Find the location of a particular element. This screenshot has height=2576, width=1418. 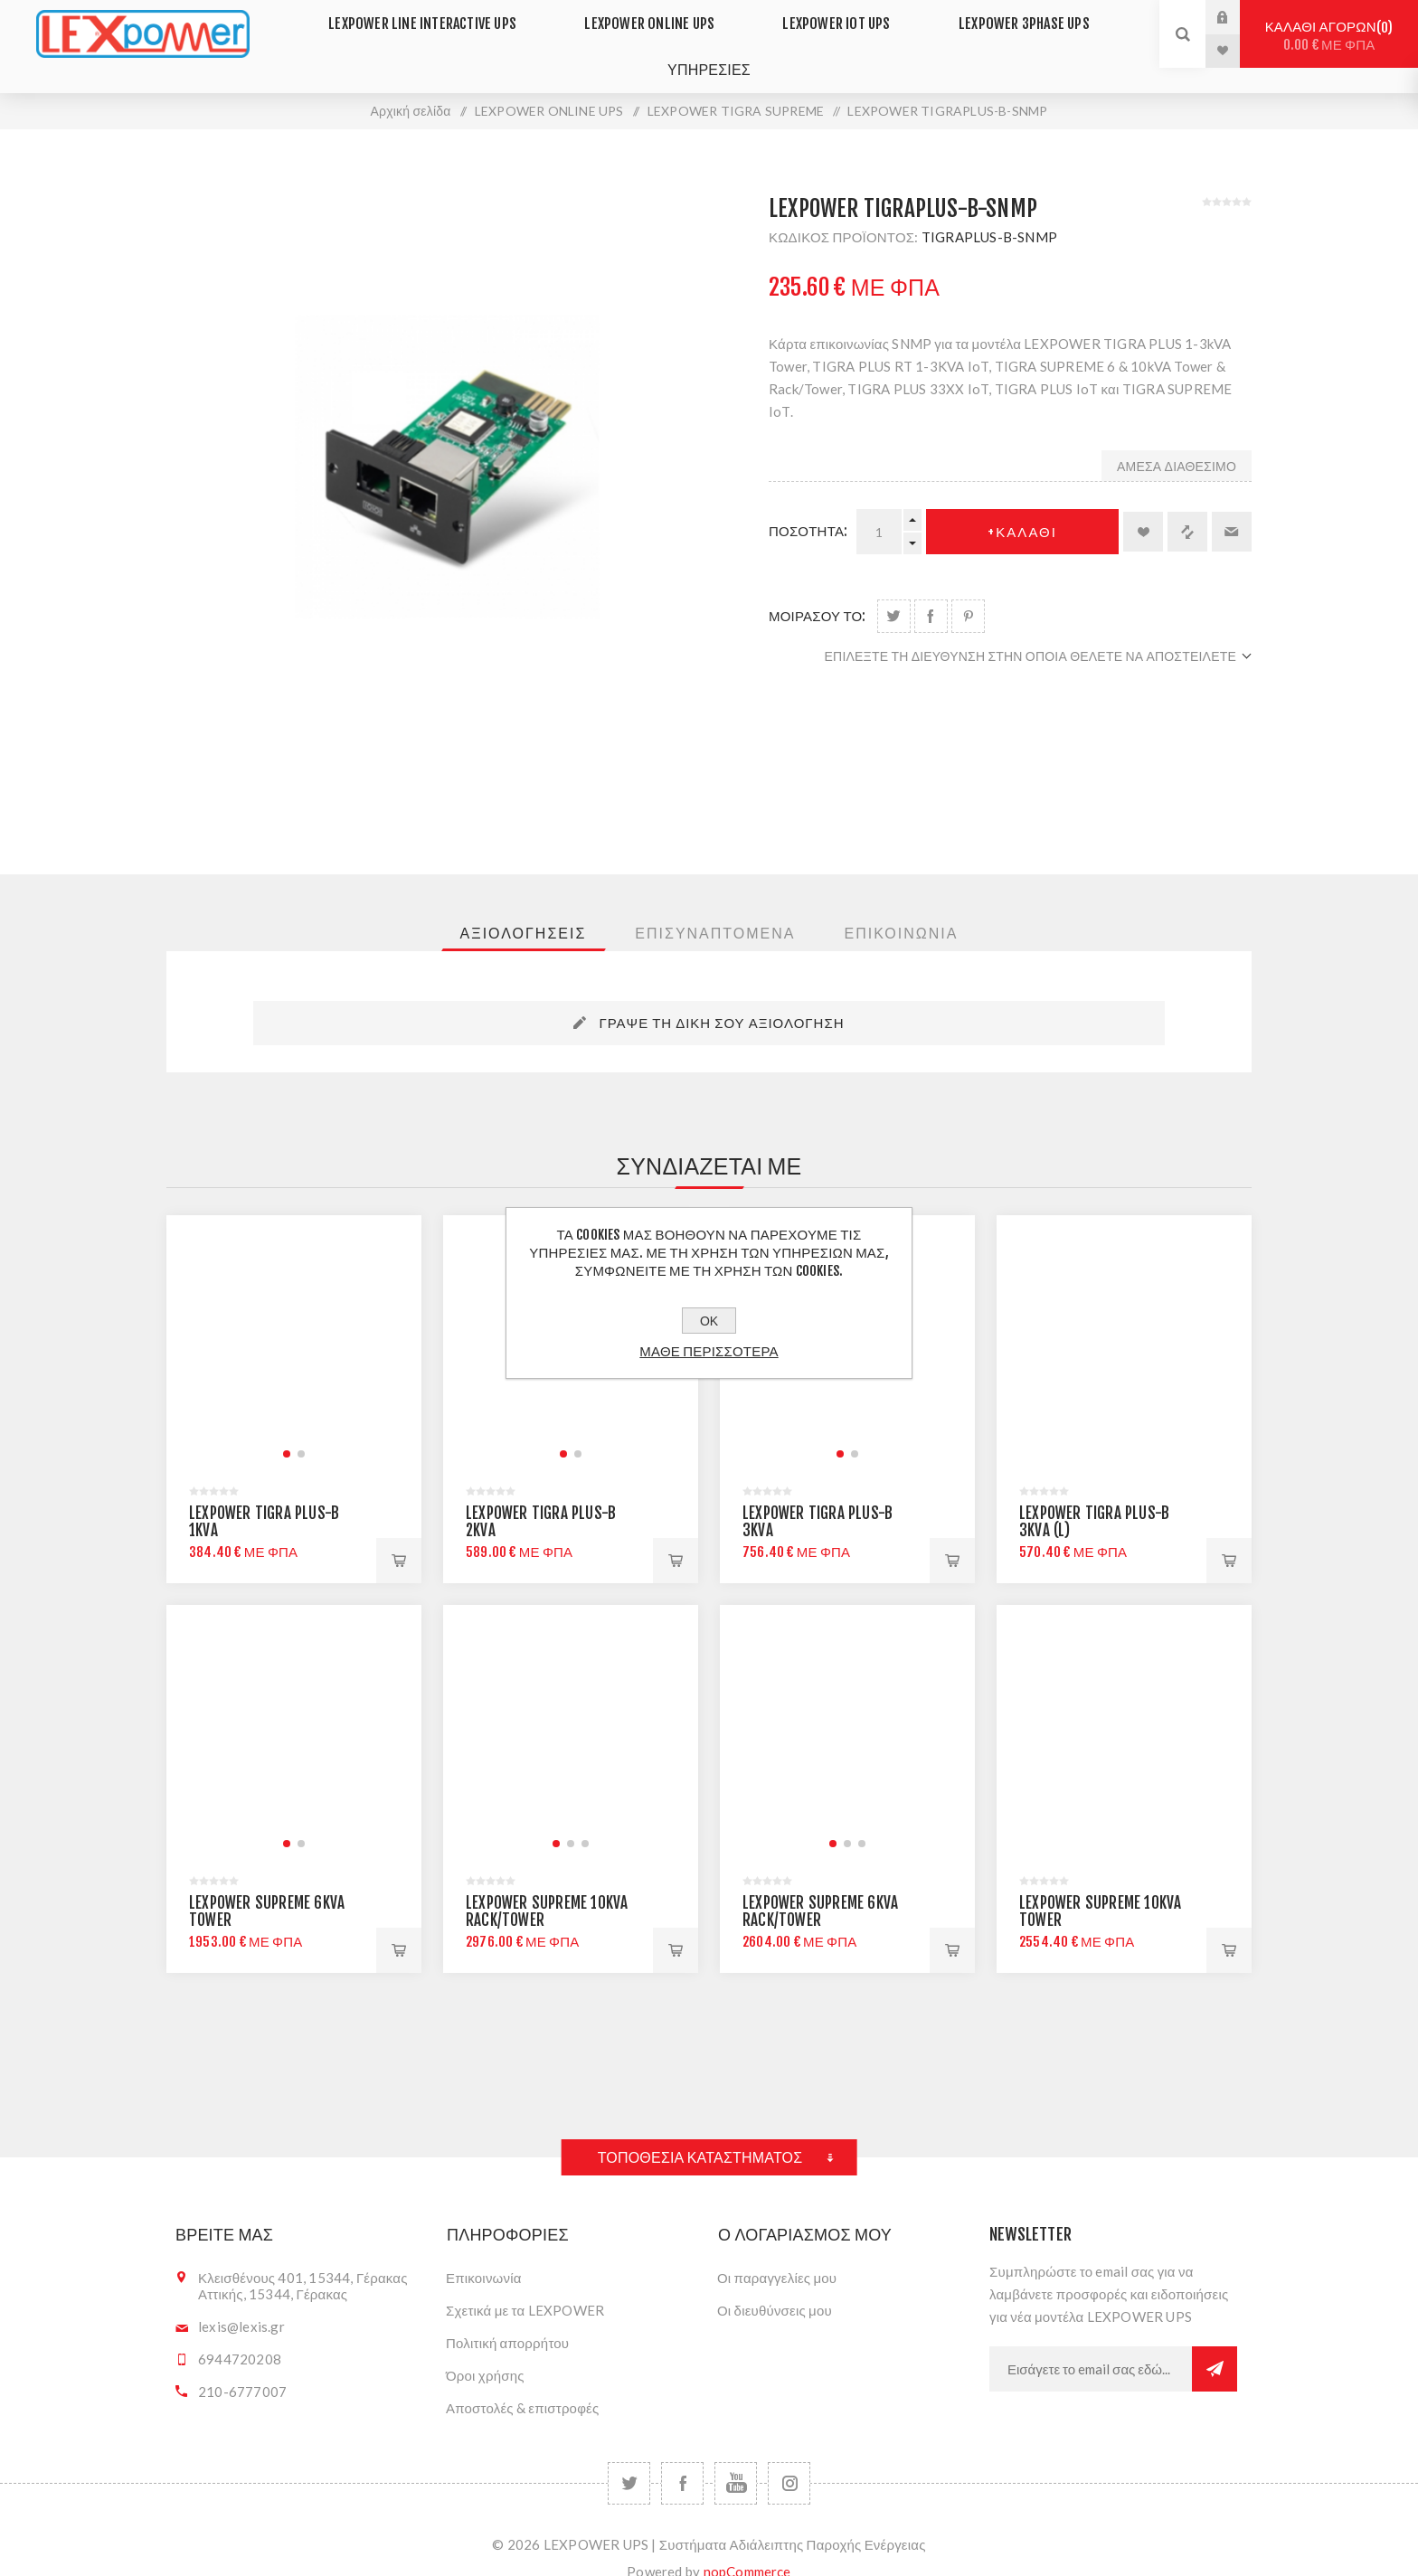

LEXPOWER TIGRA PLUS-B 1KVA is located at coordinates (264, 1496).